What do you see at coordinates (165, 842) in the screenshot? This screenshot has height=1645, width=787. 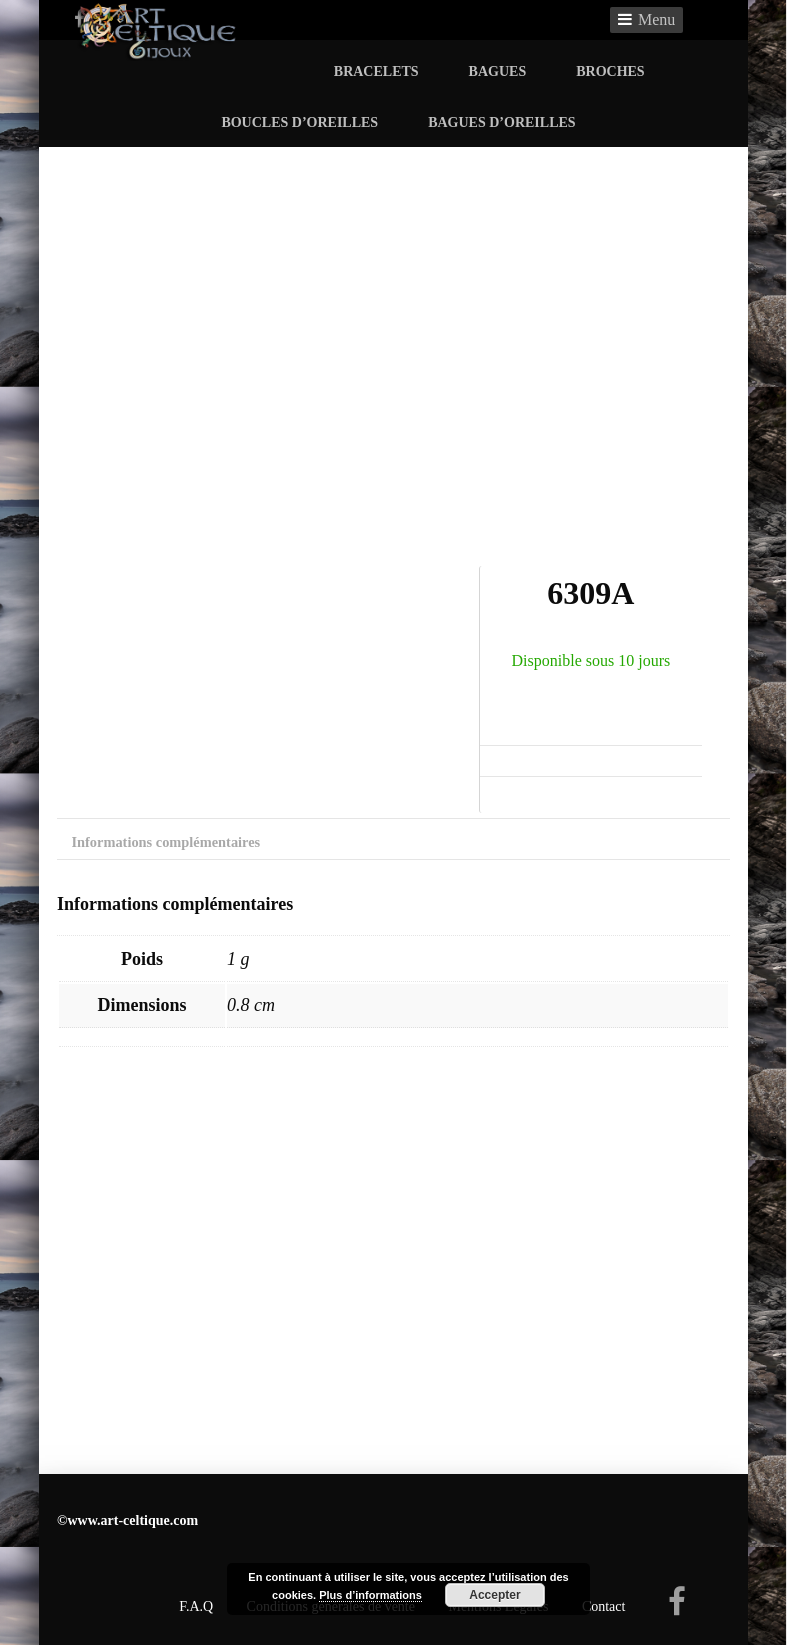 I see `Informations complémentaires` at bounding box center [165, 842].